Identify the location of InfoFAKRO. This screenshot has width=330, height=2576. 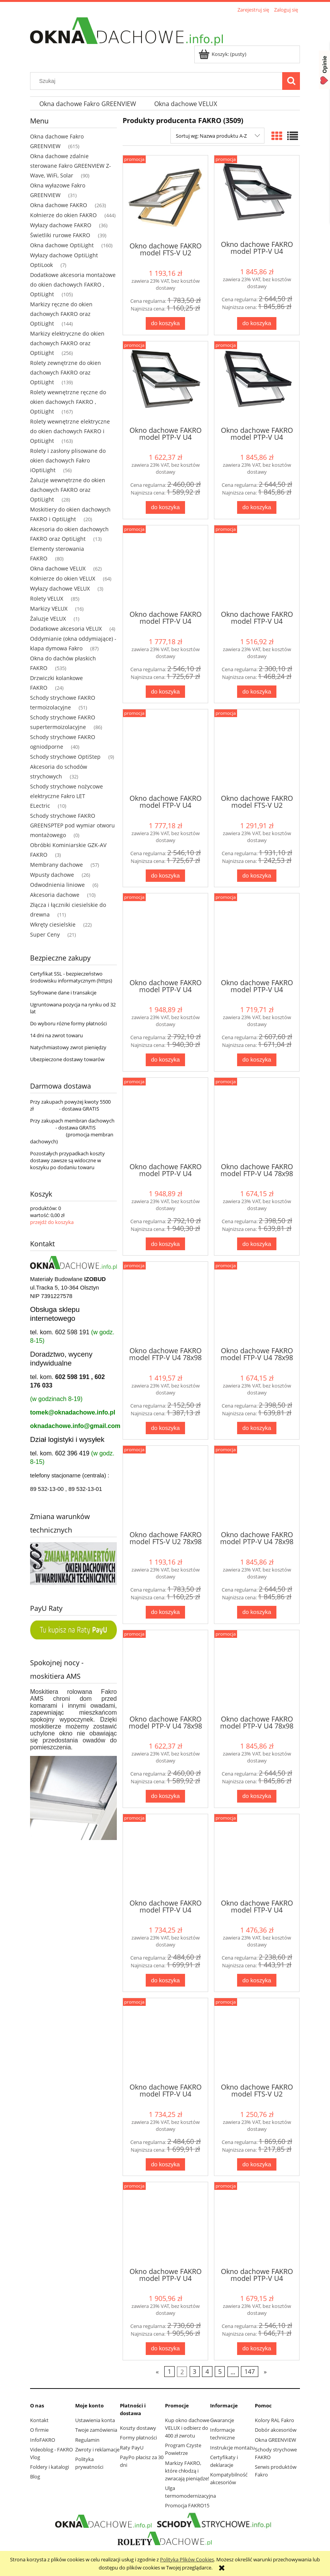
(42, 2439).